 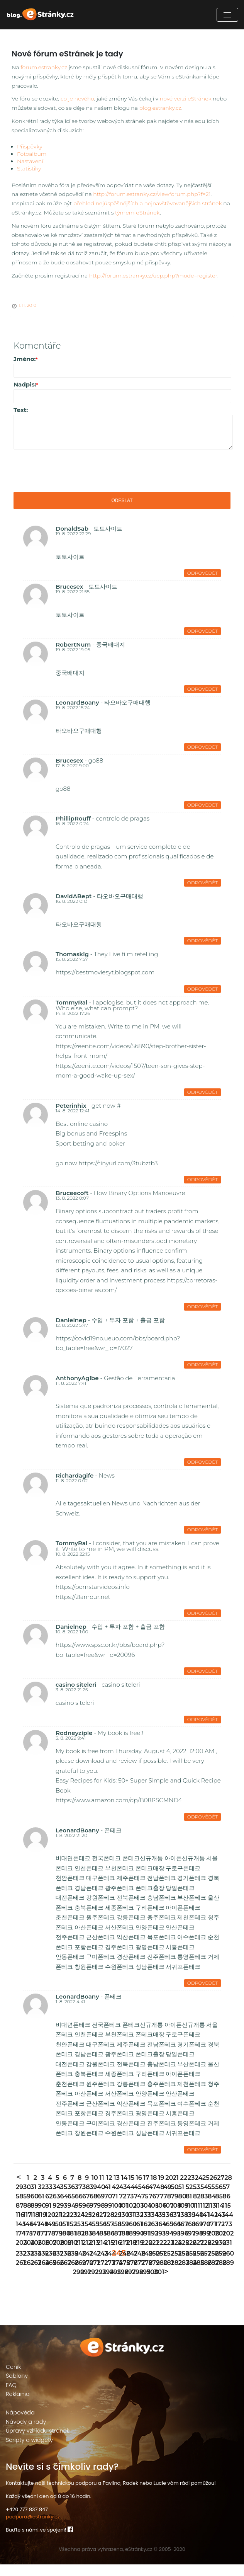 I want to click on 175, so click(x=26, y=2245).